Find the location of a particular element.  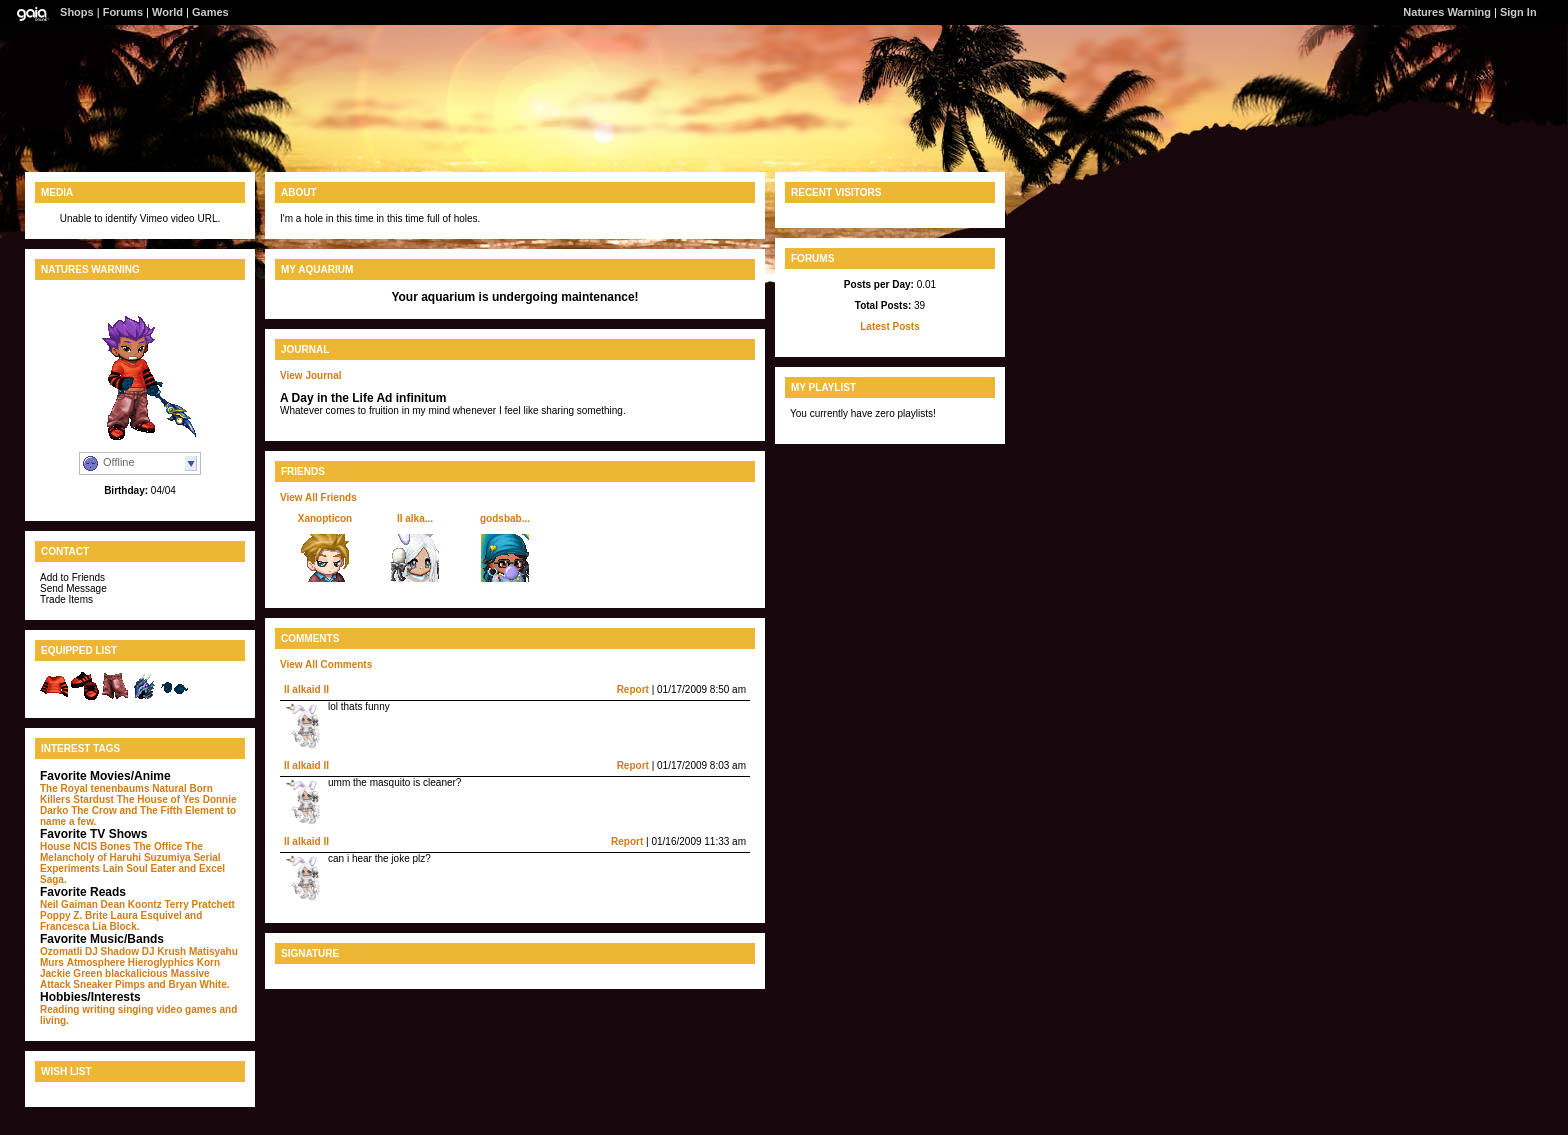

Murs is located at coordinates (52, 962).